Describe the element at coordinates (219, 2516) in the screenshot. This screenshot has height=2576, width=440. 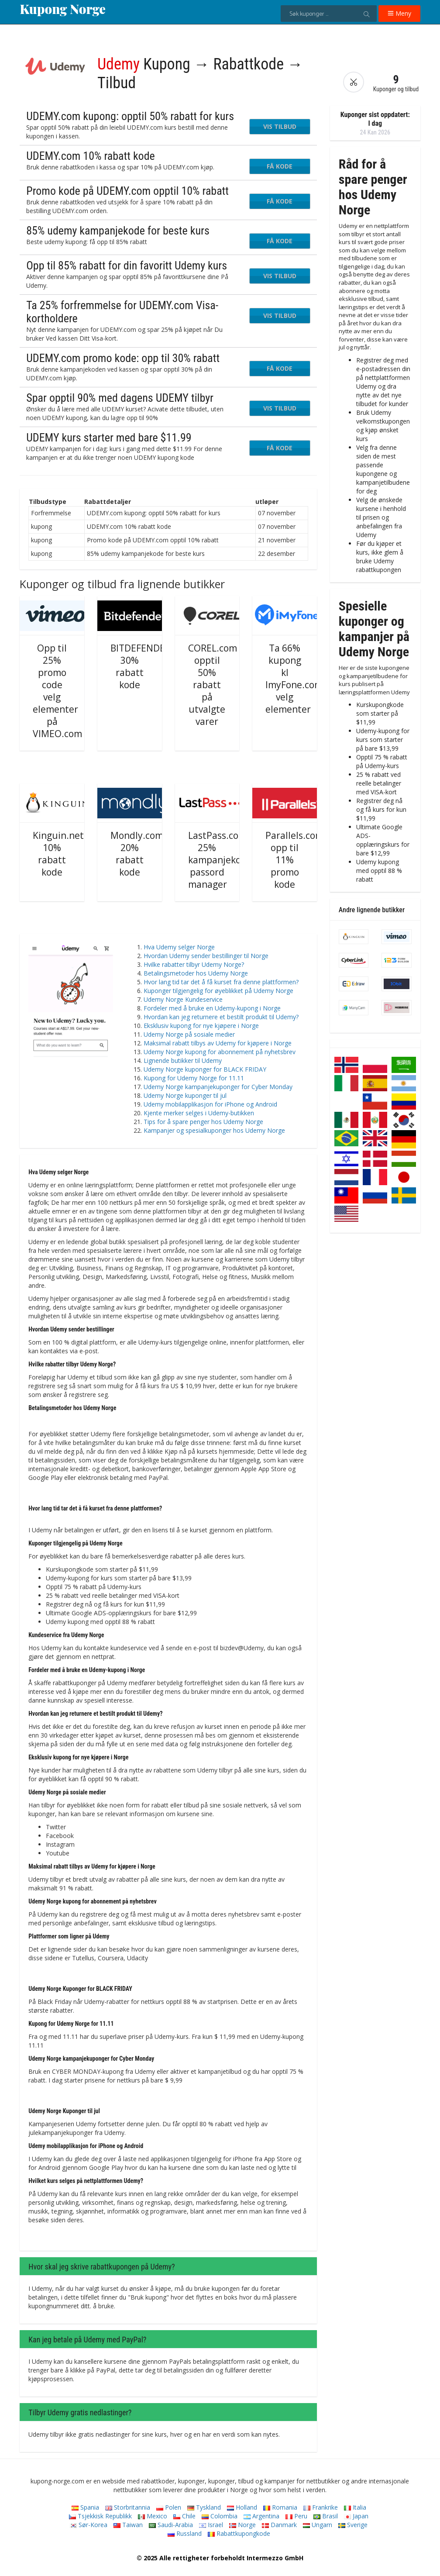
I see `Colombia` at that location.